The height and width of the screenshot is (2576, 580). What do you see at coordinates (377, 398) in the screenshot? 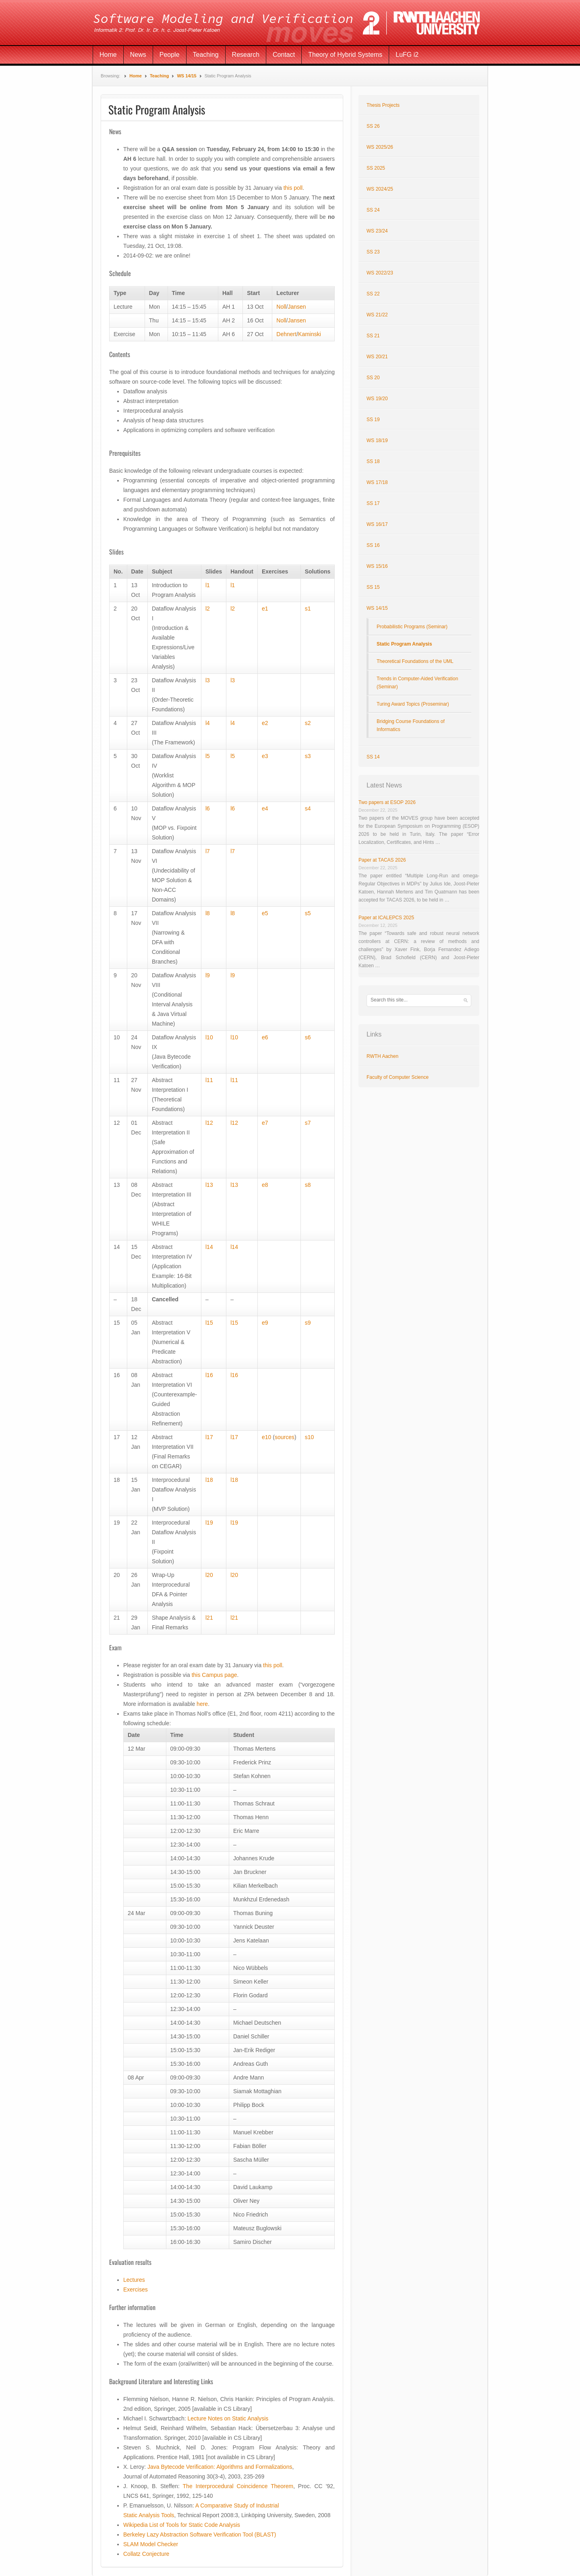
I see `WS 19/20` at bounding box center [377, 398].